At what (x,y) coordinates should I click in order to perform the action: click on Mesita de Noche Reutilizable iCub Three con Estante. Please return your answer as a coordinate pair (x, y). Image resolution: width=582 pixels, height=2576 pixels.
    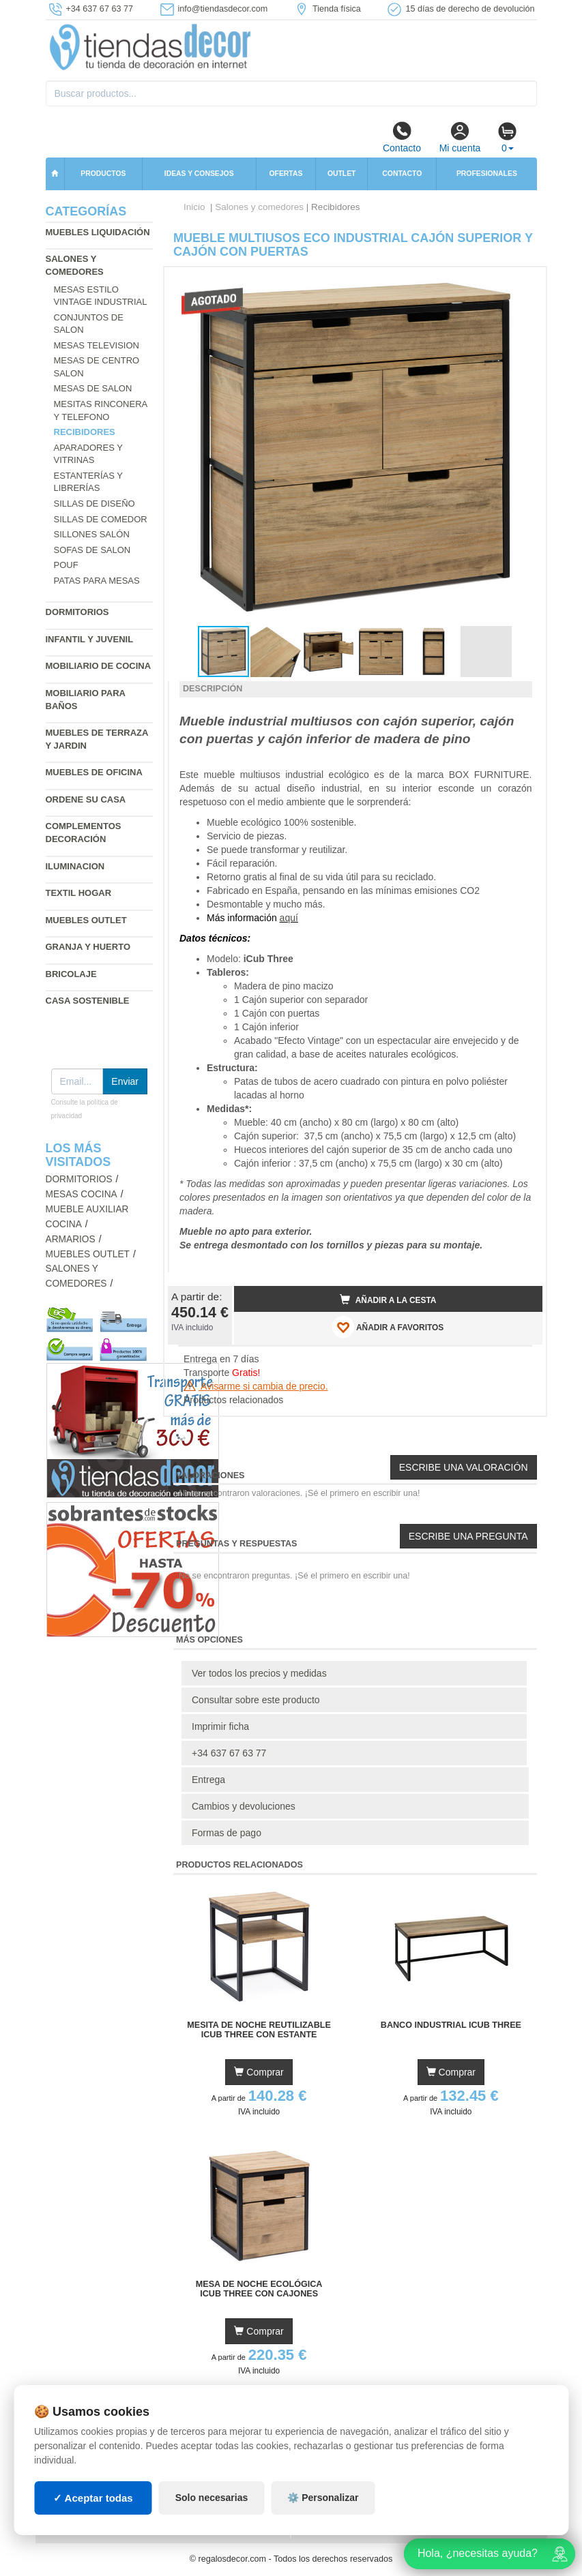
    Looking at the image, I should click on (259, 2029).